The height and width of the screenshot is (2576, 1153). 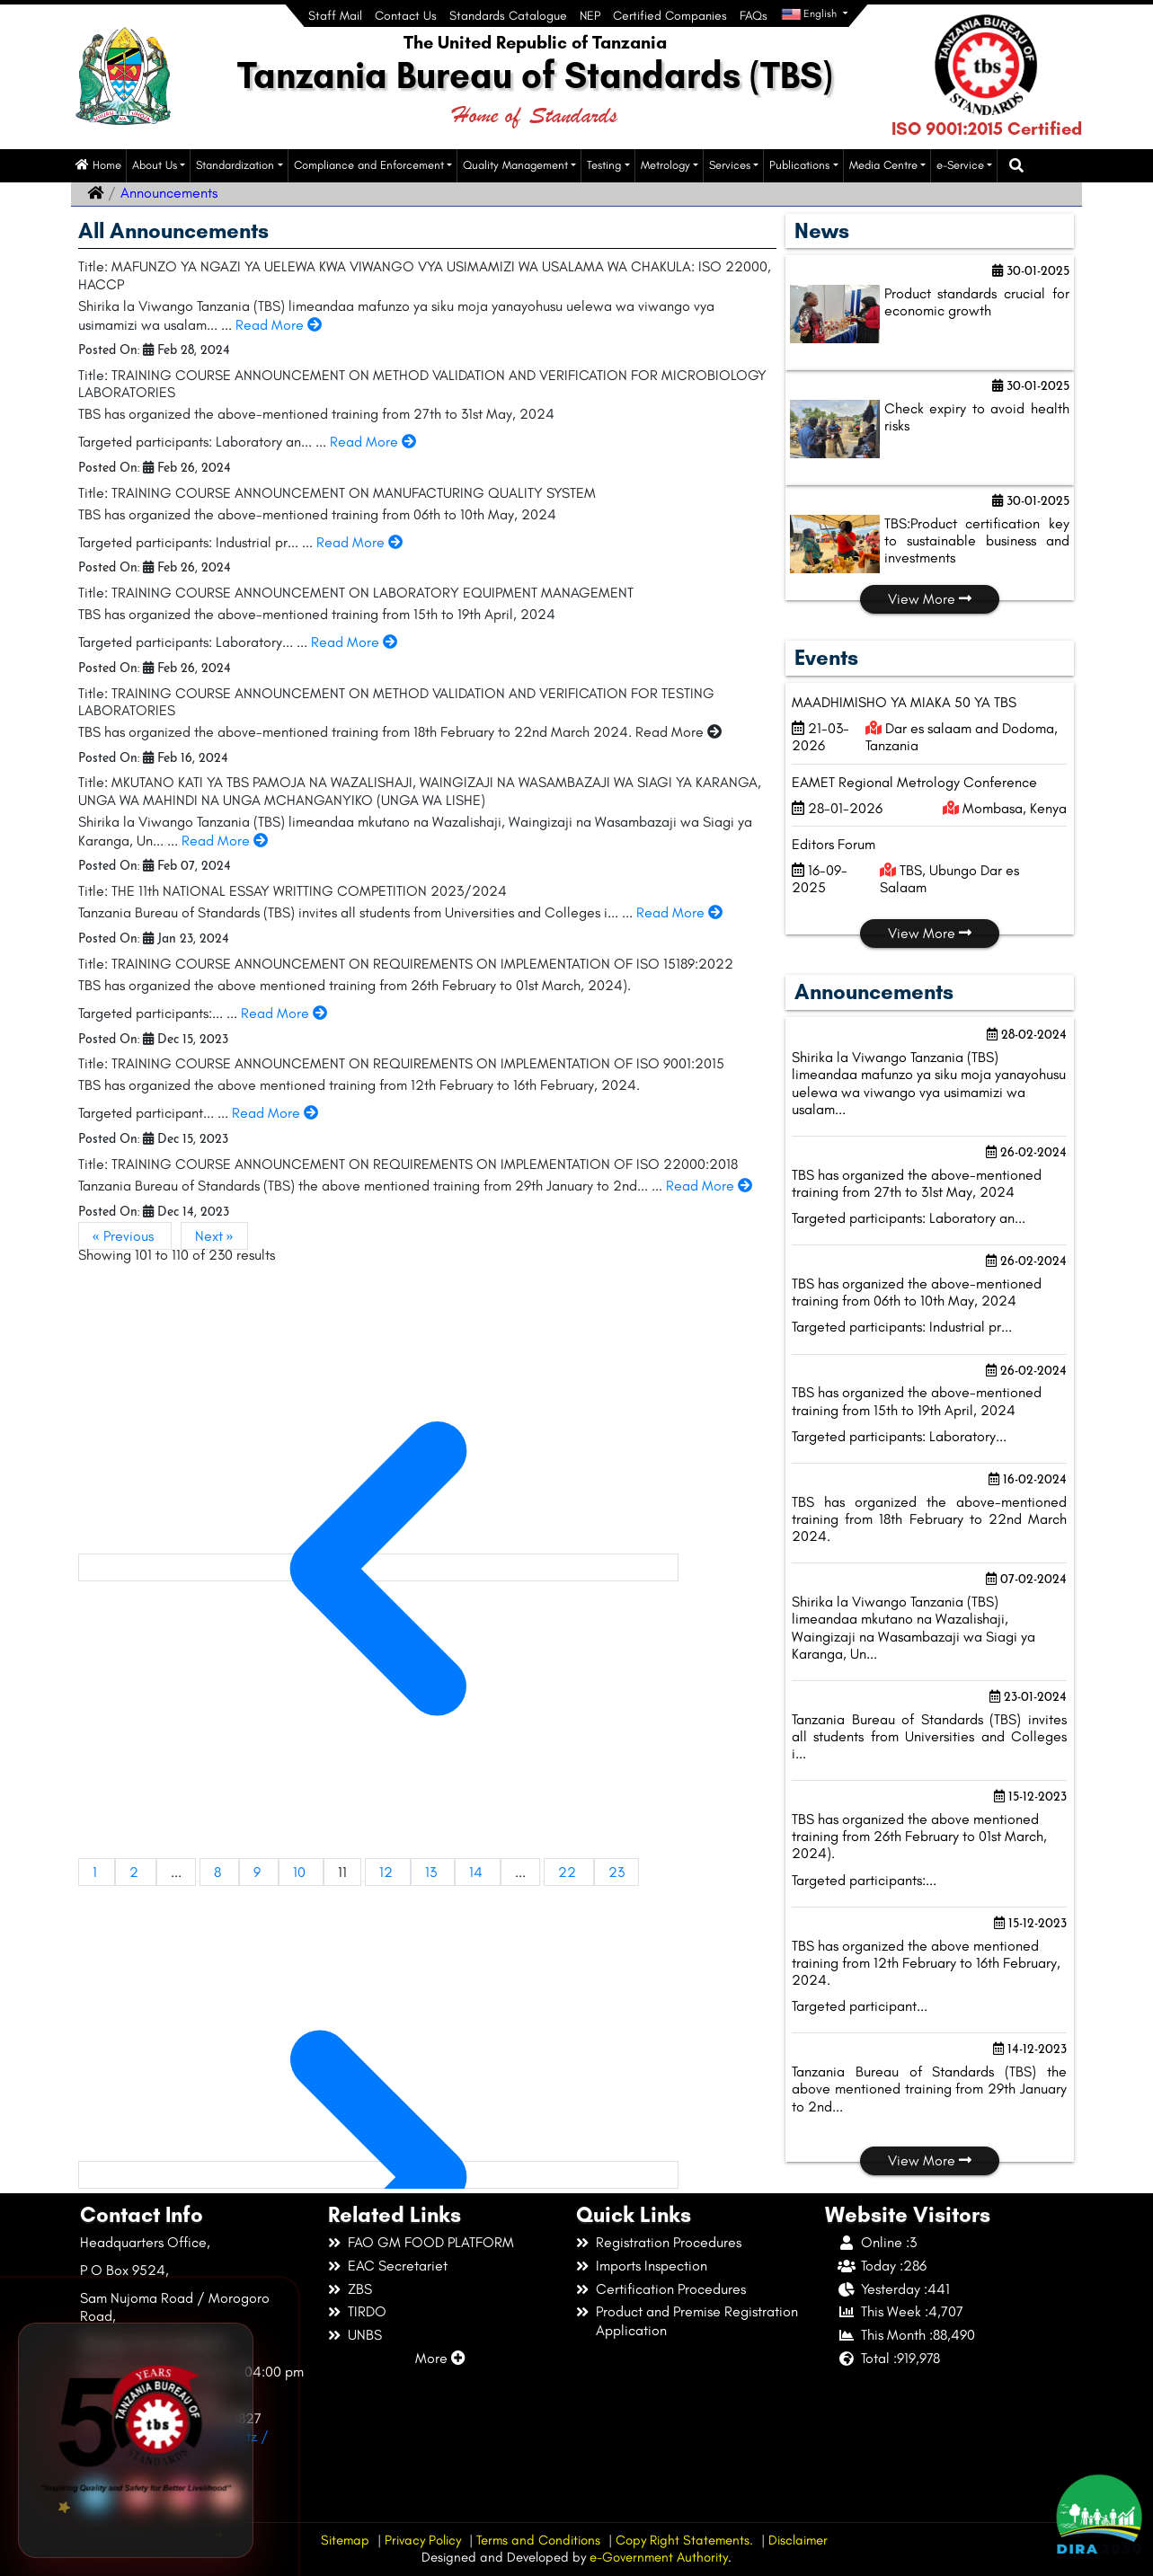 I want to click on 12 [Go to page 12], so click(x=387, y=1872).